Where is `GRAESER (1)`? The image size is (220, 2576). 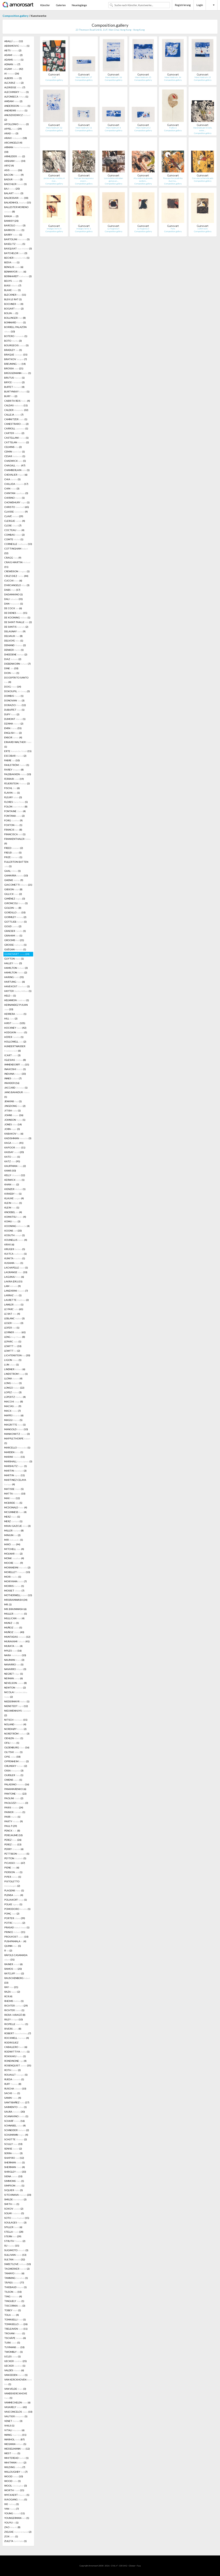
GRAESER (1) is located at coordinates (15, 930).